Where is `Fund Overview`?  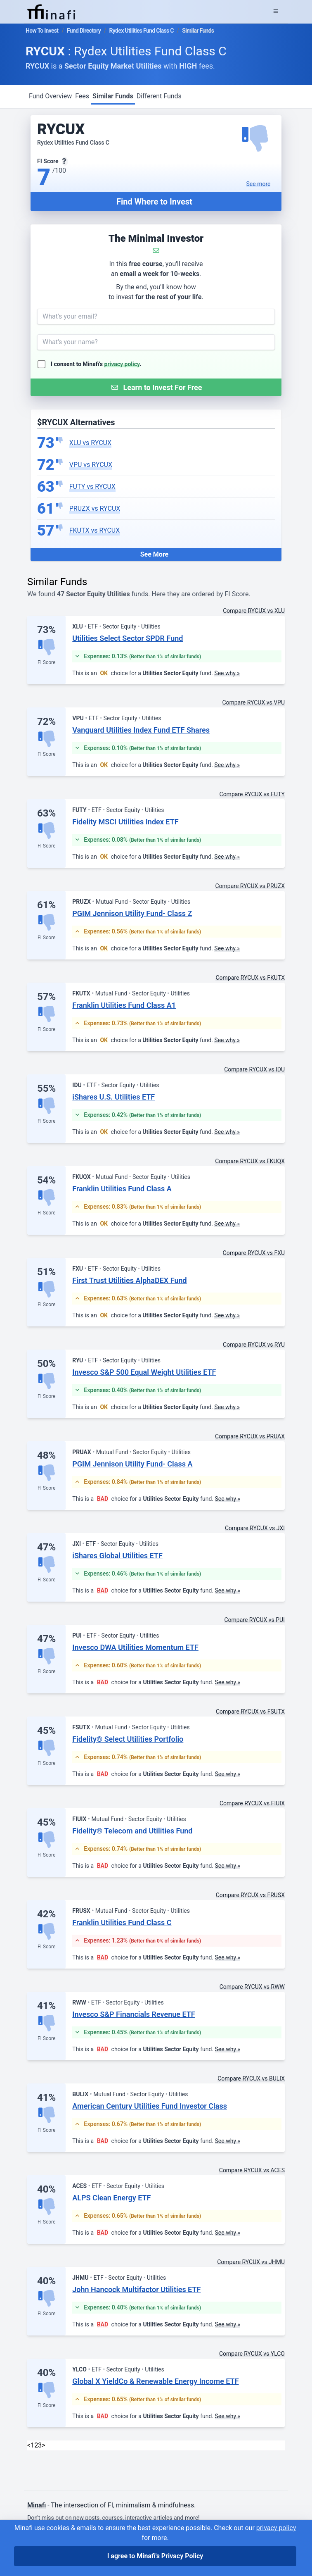 Fund Overview is located at coordinates (50, 96).